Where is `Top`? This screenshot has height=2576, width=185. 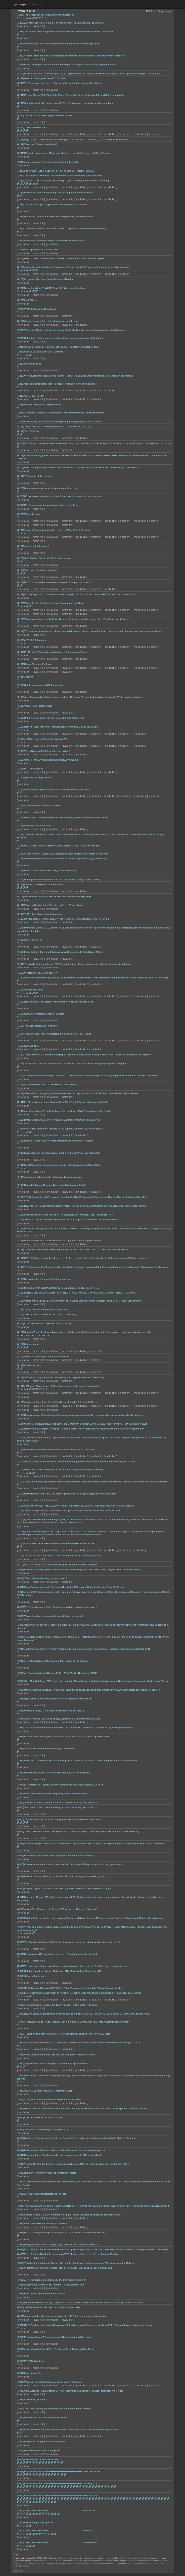 Top is located at coordinates (16, 2554).